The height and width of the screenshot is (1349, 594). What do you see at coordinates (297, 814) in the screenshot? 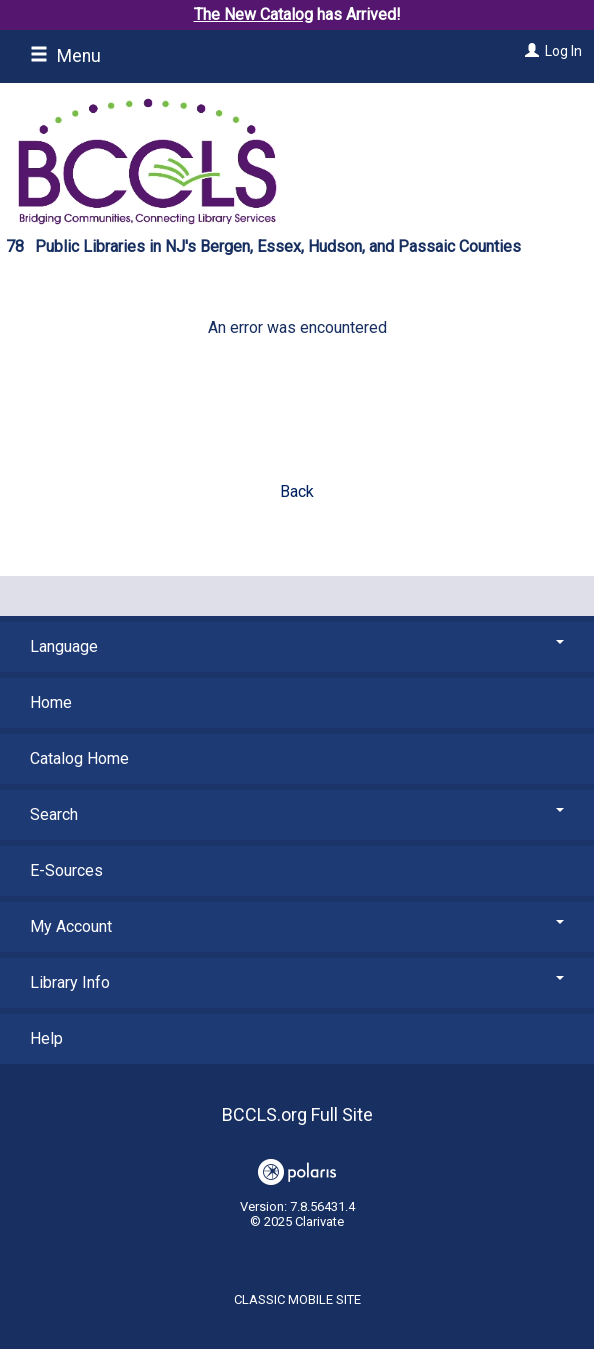
I see `Search [button]` at bounding box center [297, 814].